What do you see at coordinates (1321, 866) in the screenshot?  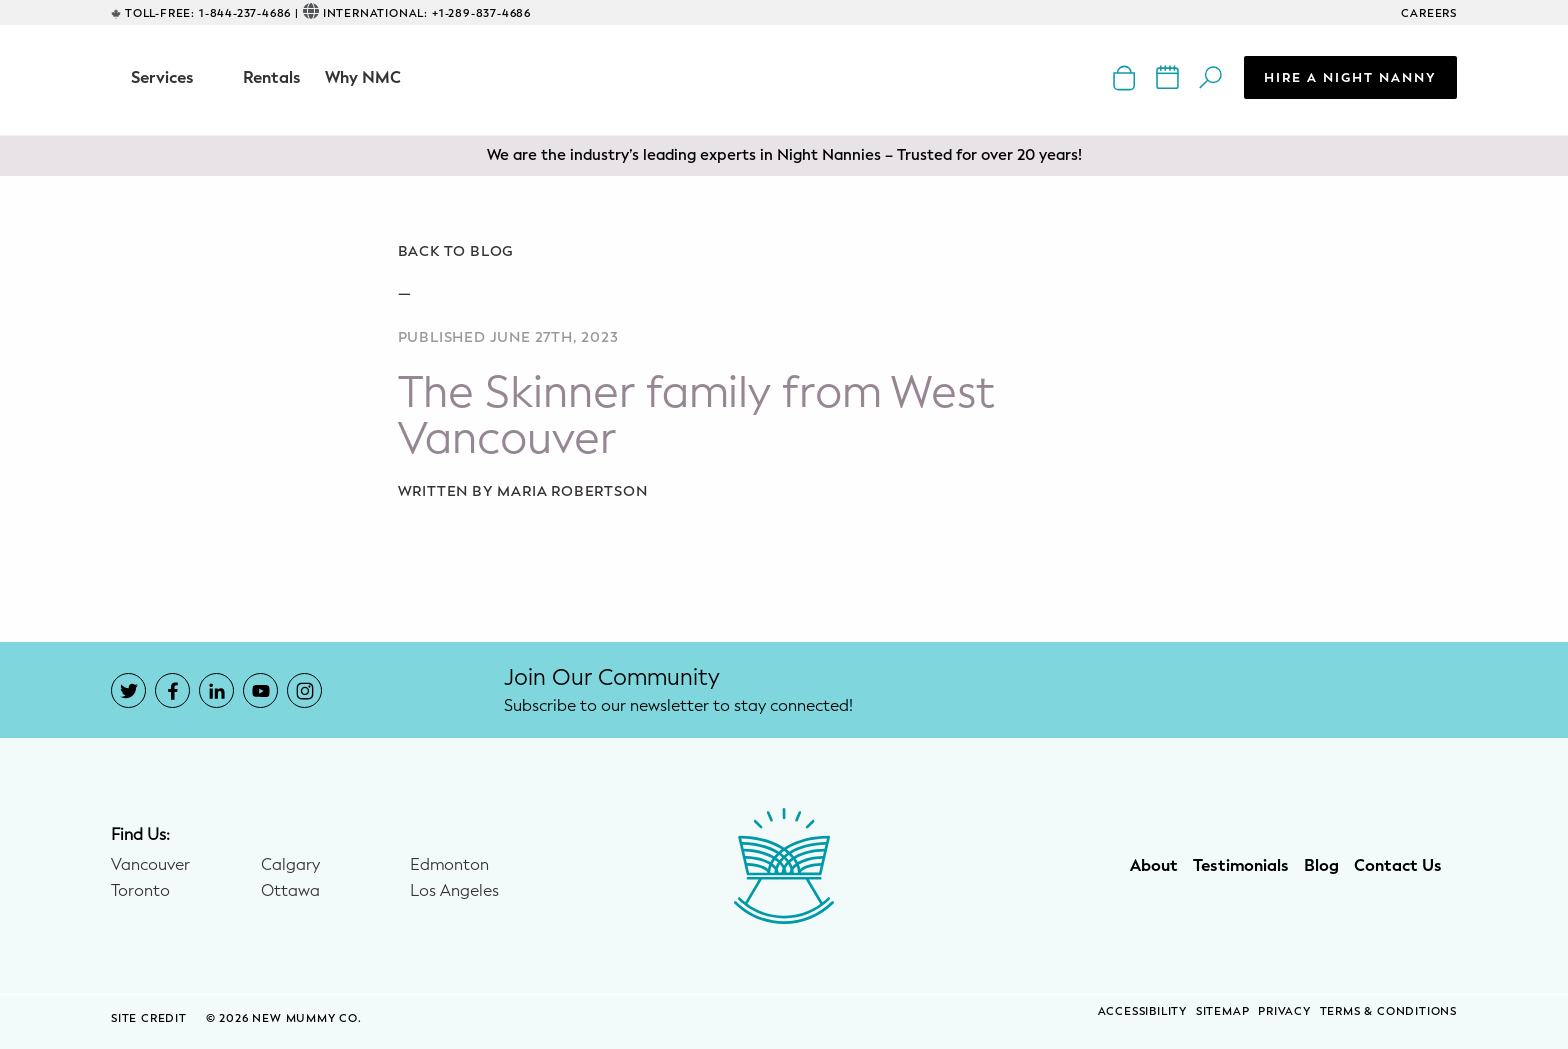 I see `Blog` at bounding box center [1321, 866].